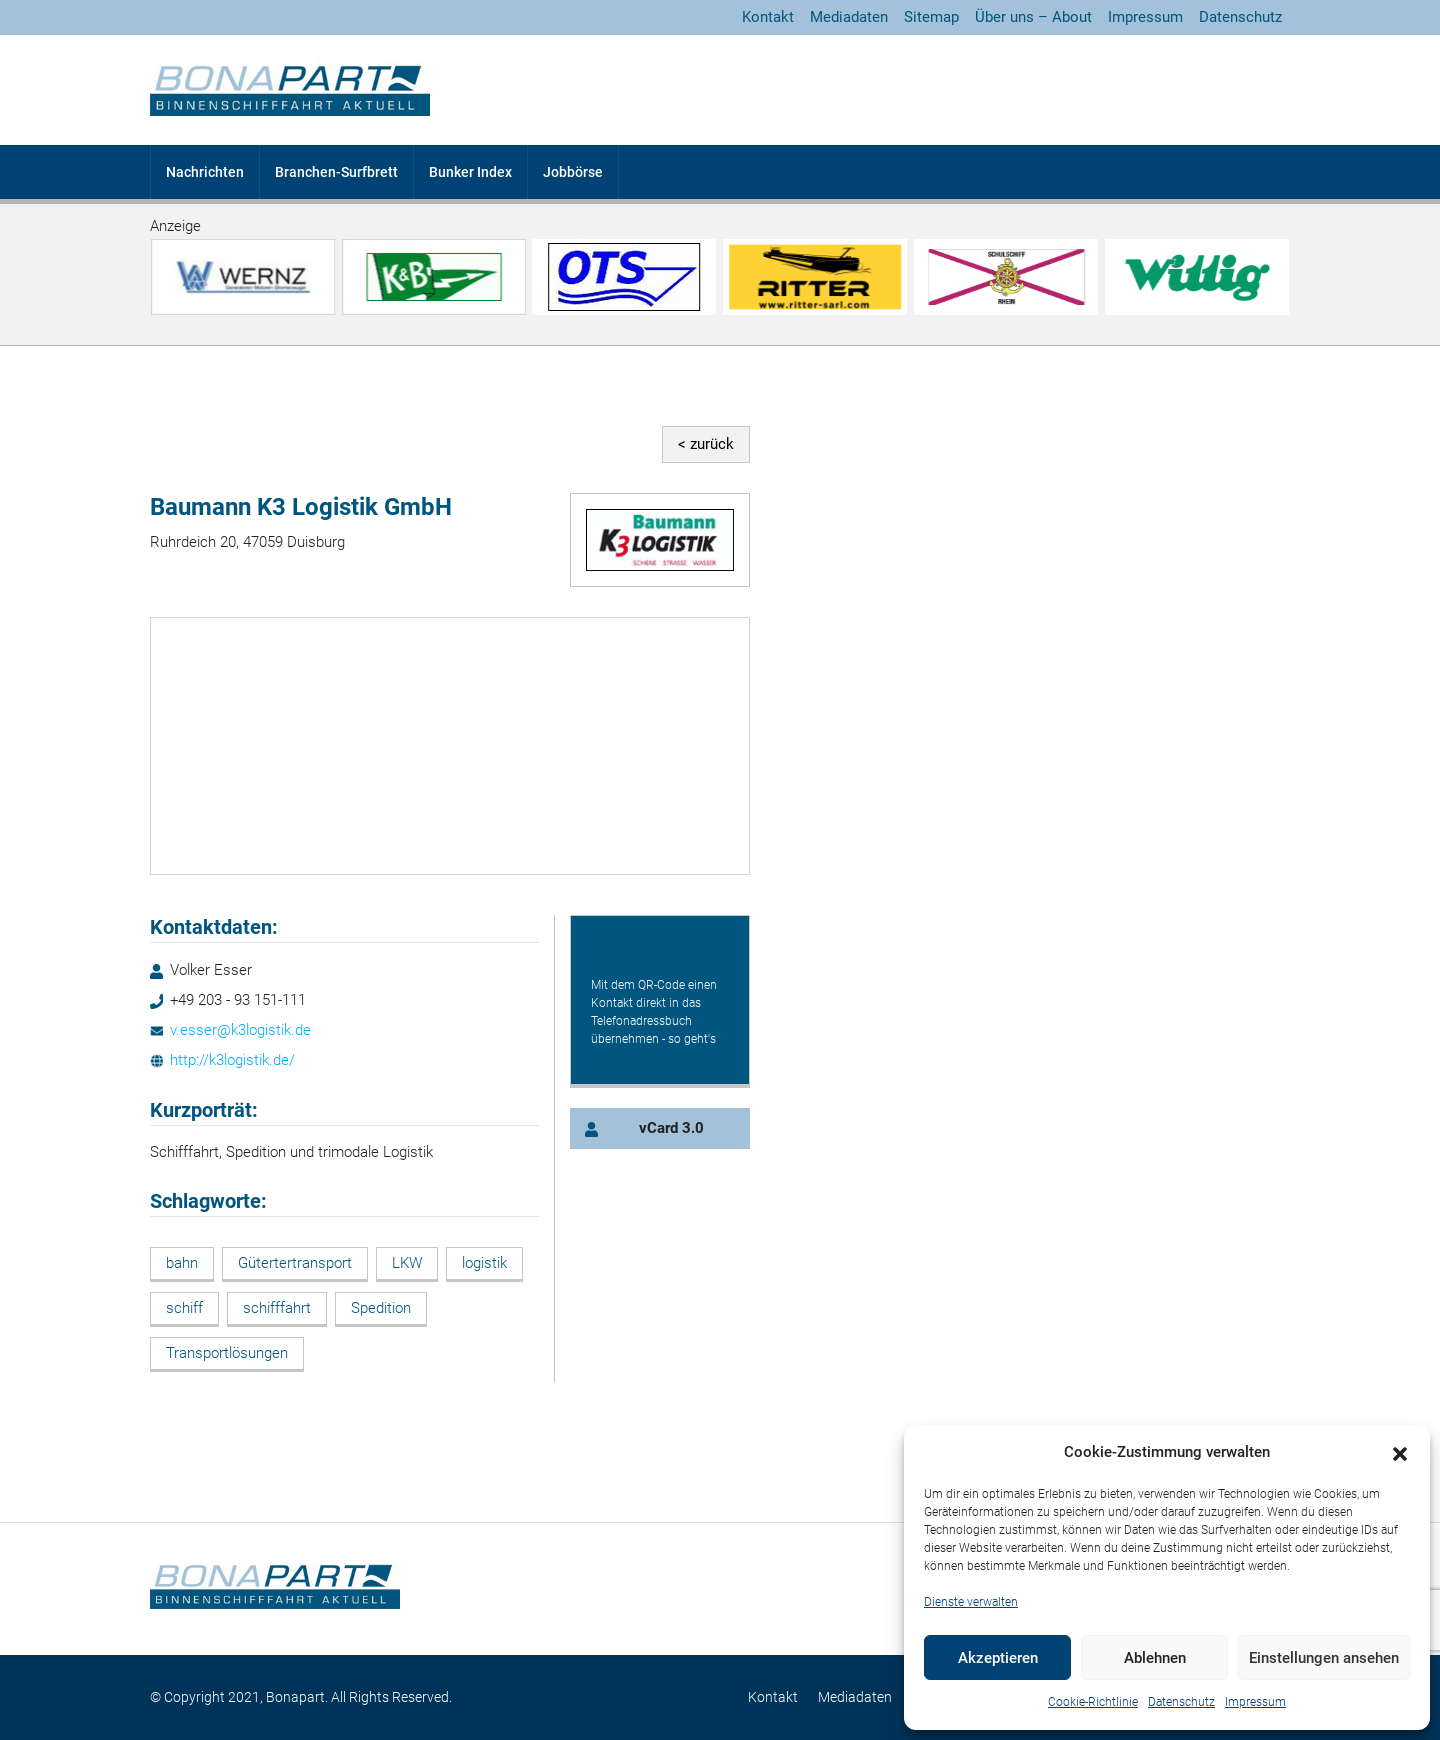 This screenshot has height=1740, width=1440. Describe the element at coordinates (232, 1060) in the screenshot. I see `http://k3logistik.de/` at that location.